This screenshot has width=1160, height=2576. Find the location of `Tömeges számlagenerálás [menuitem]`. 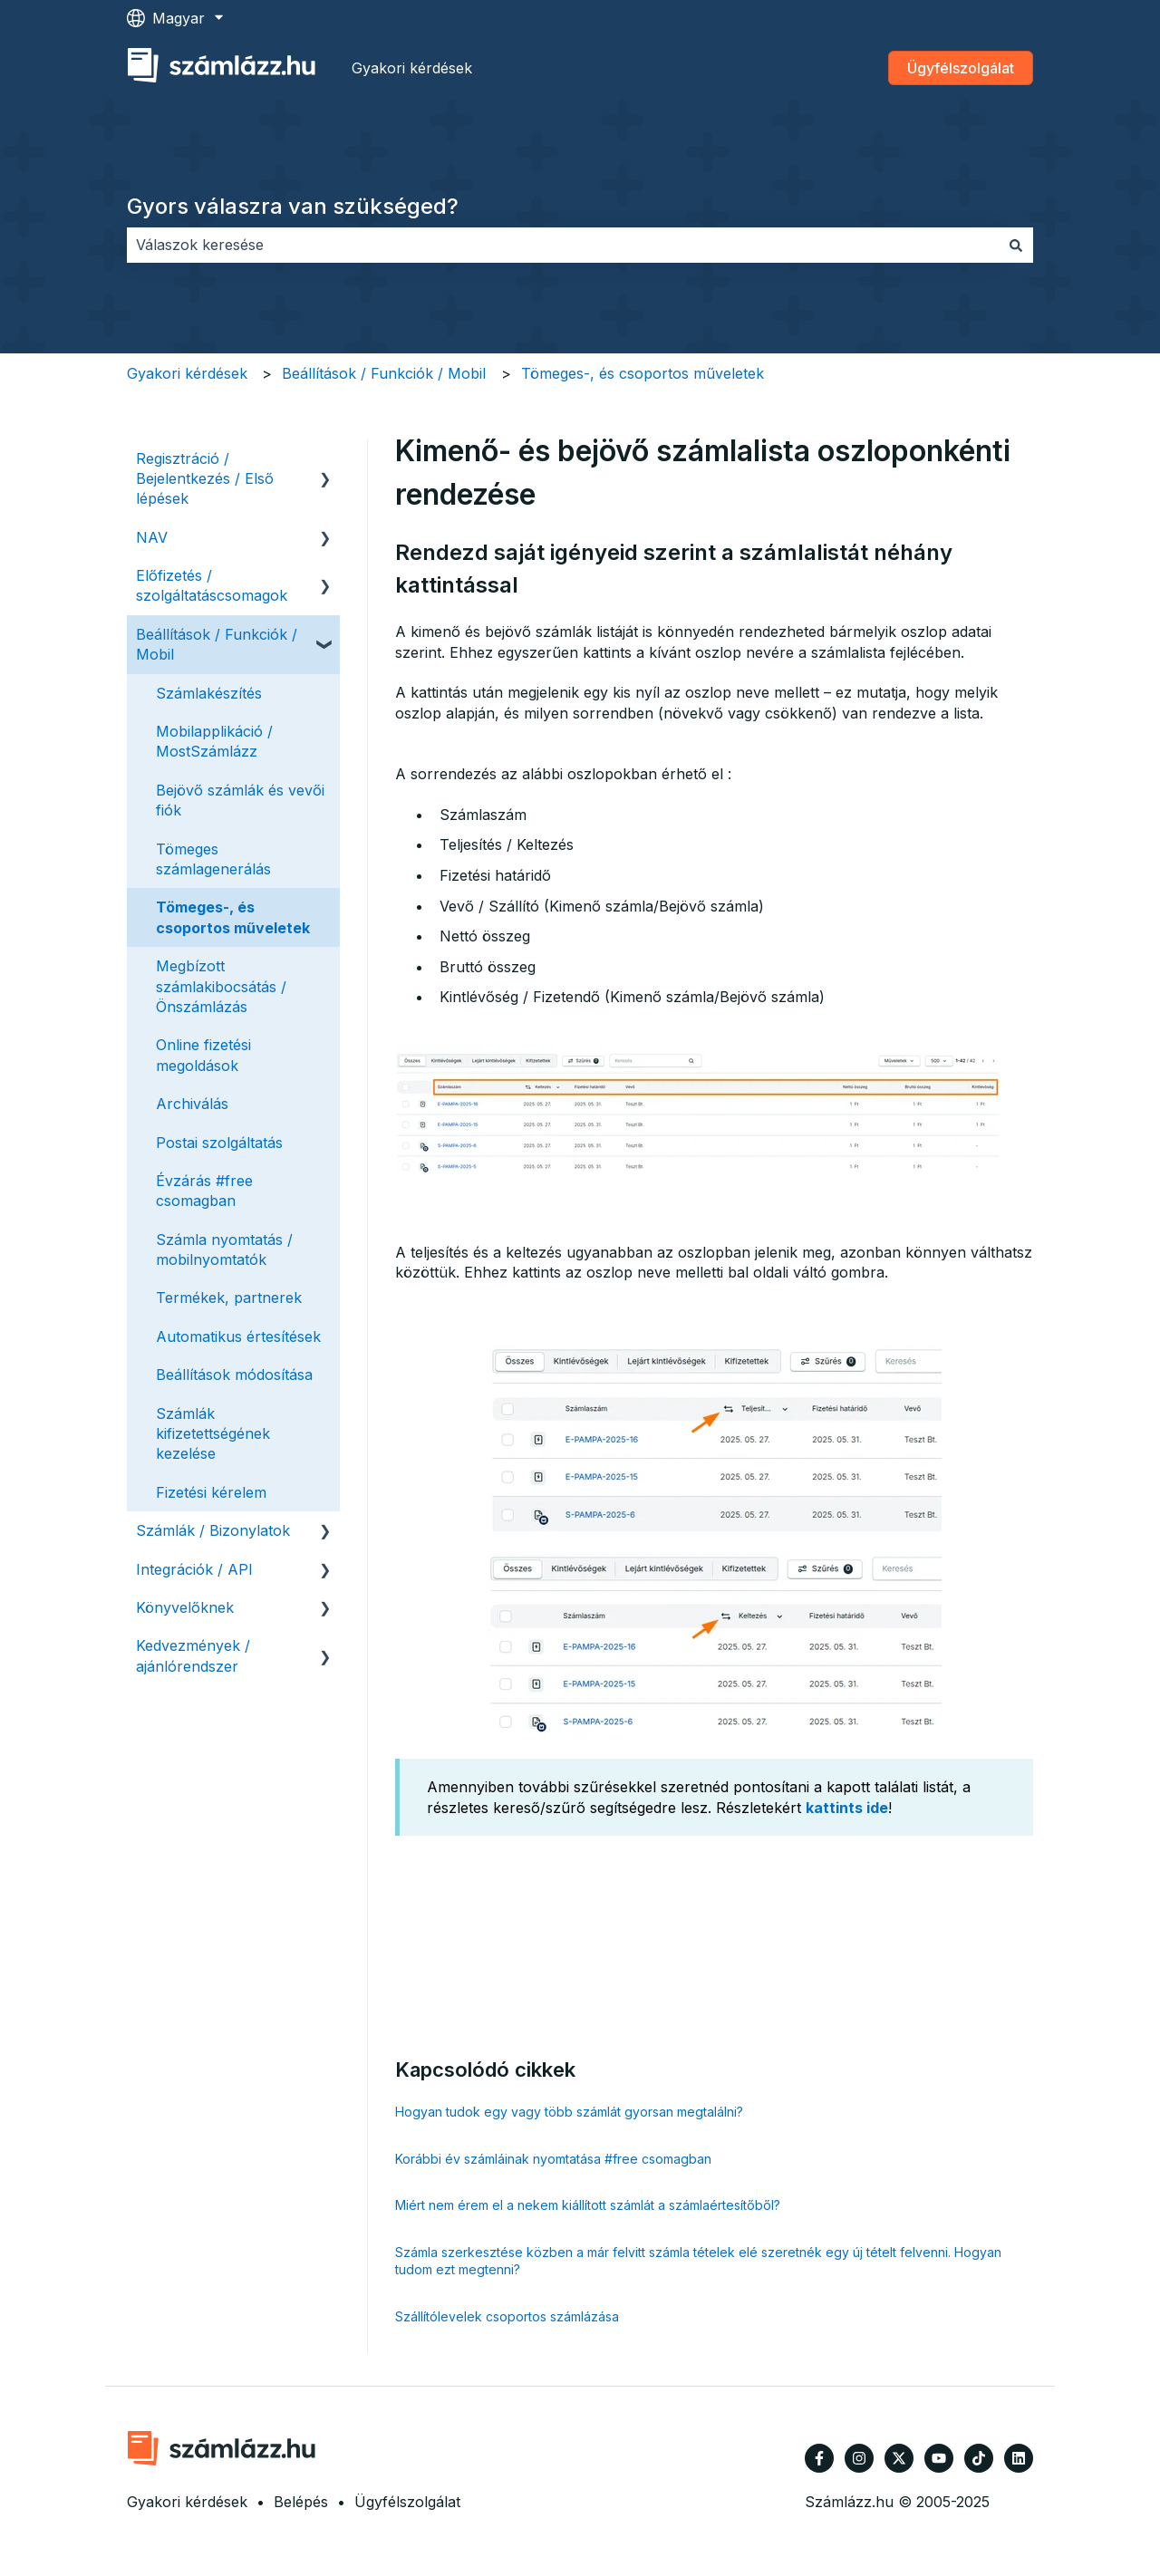

Tömeges számlagenerálás [menuitem] is located at coordinates (213, 859).